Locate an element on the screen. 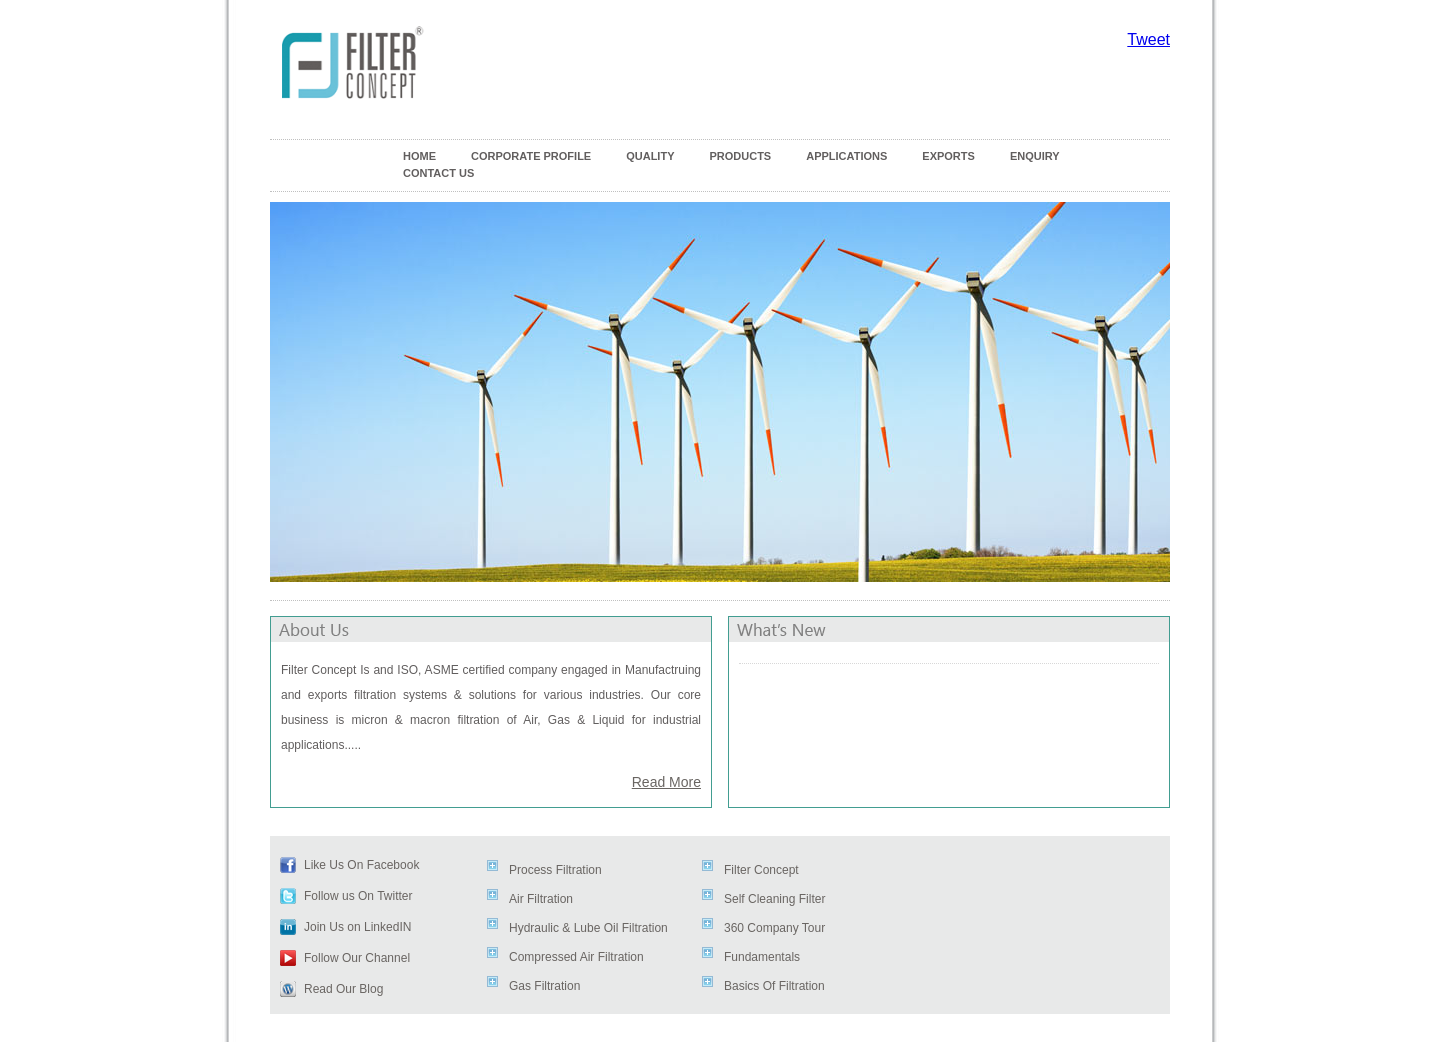  ENQUIRY is located at coordinates (1035, 156).